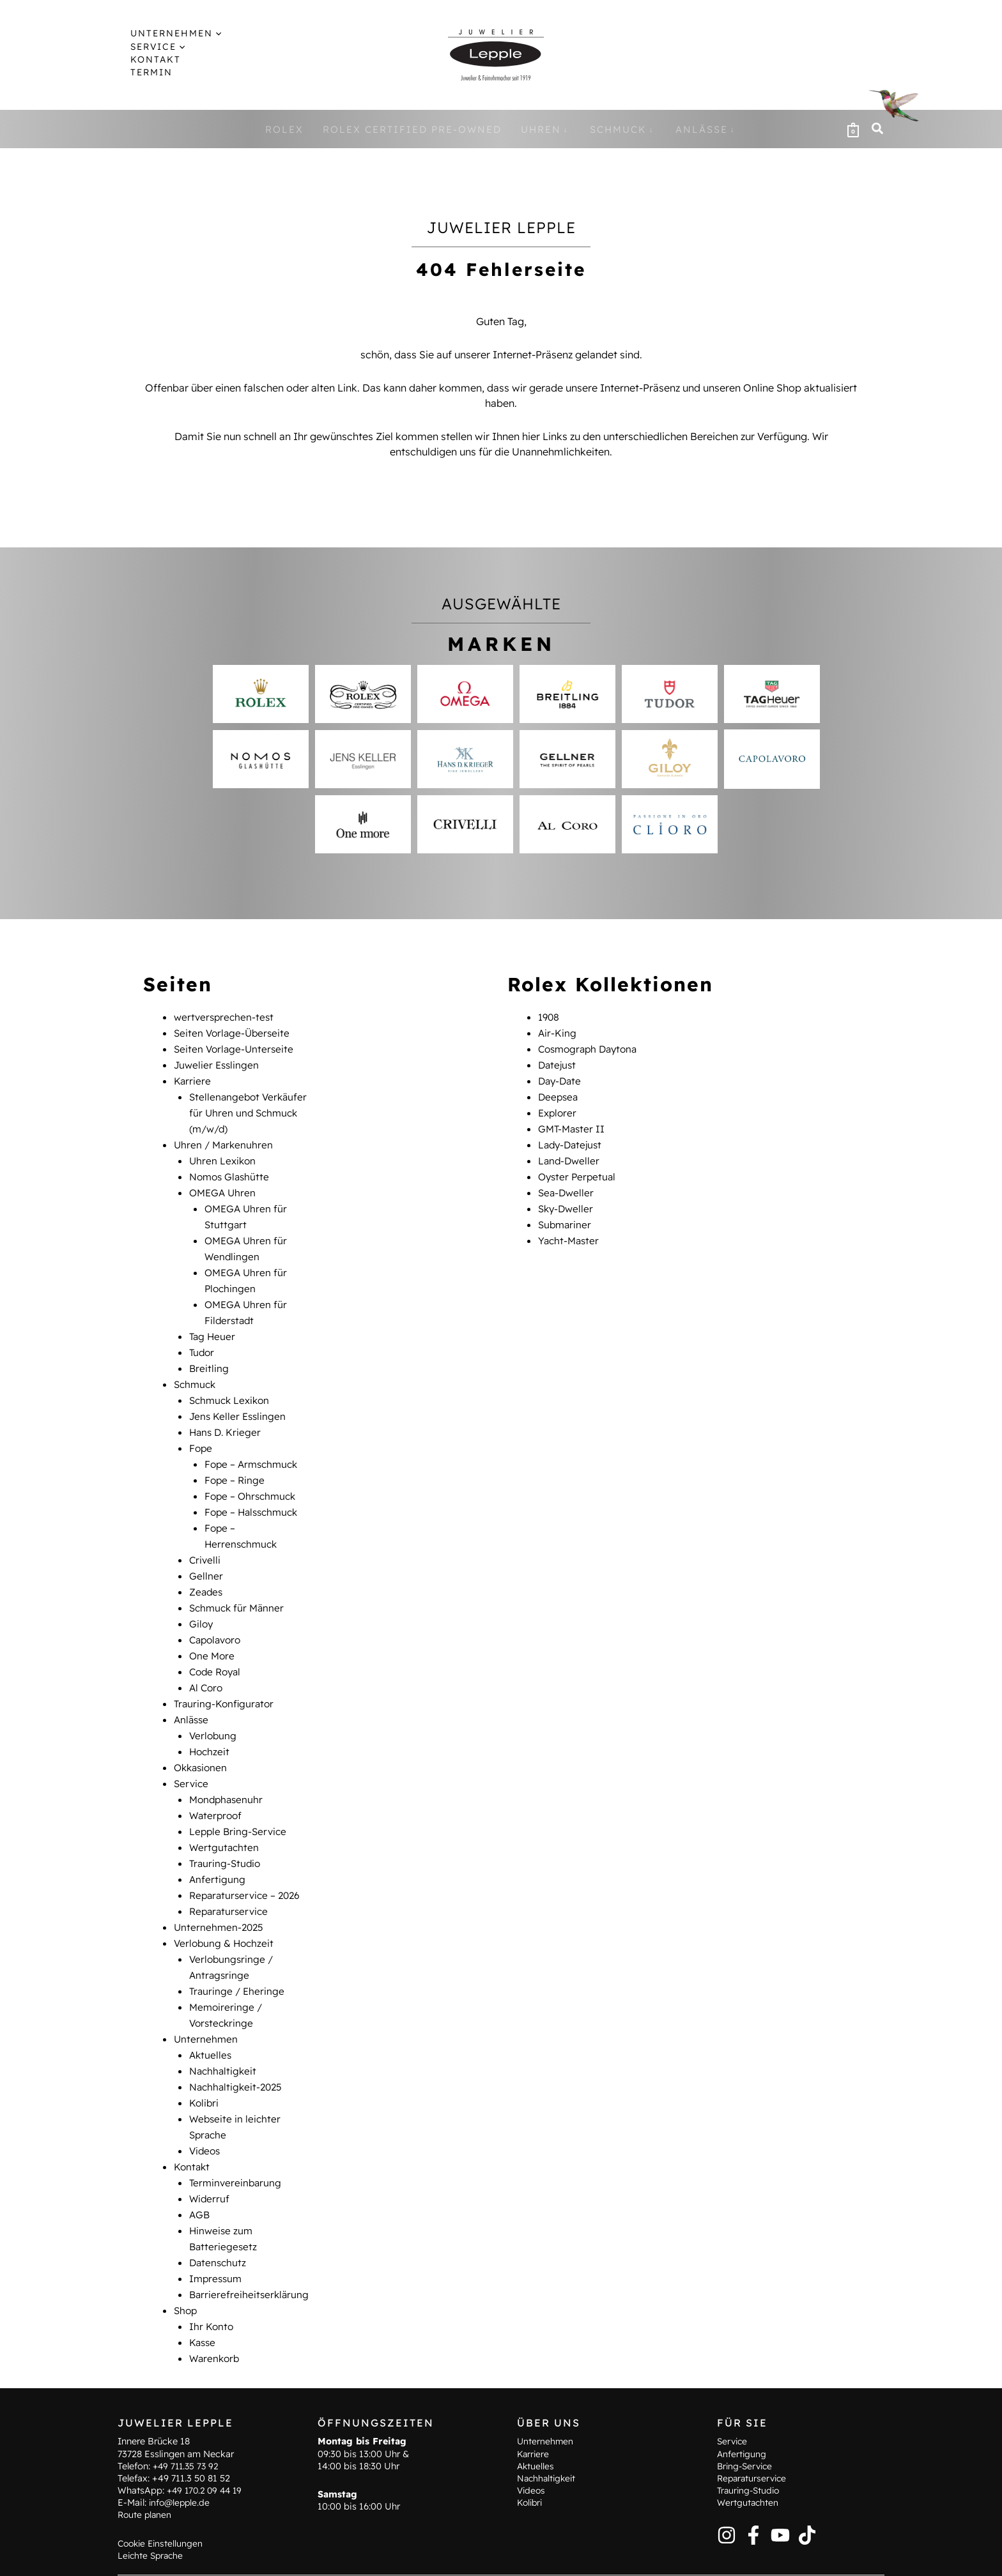 Image resolution: width=1002 pixels, height=2576 pixels. What do you see at coordinates (236, 2136) in the screenshot?
I see `Terminvereinbarung` at bounding box center [236, 2136].